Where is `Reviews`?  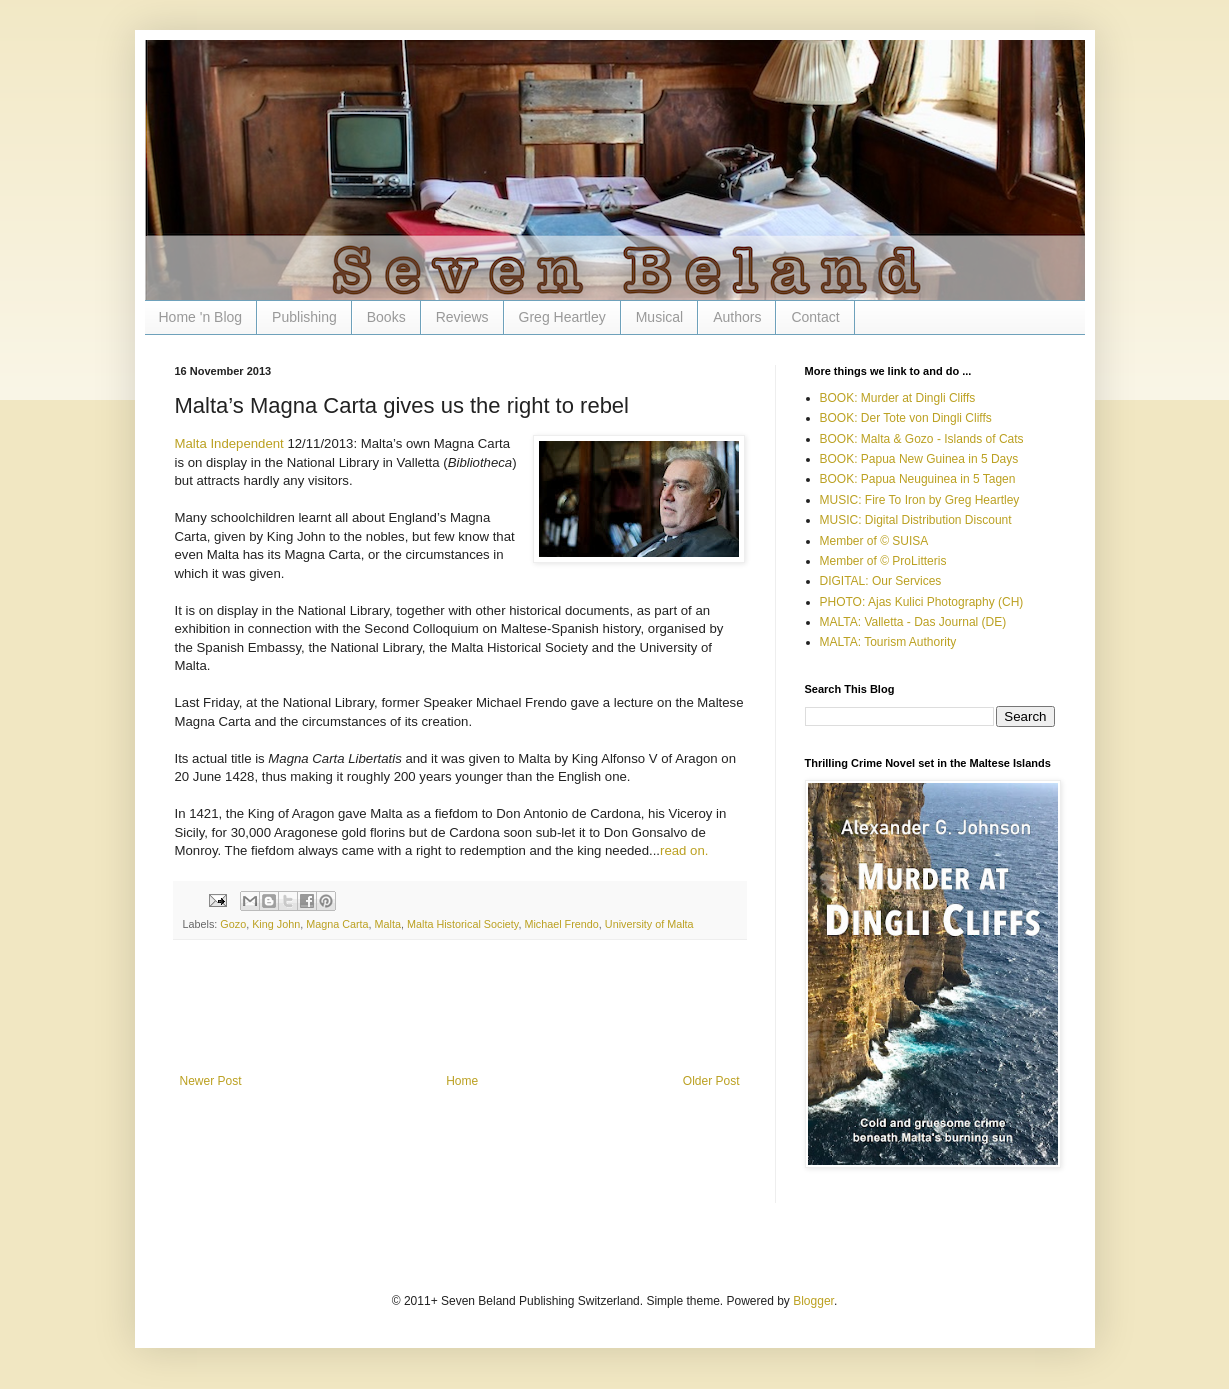 Reviews is located at coordinates (462, 317).